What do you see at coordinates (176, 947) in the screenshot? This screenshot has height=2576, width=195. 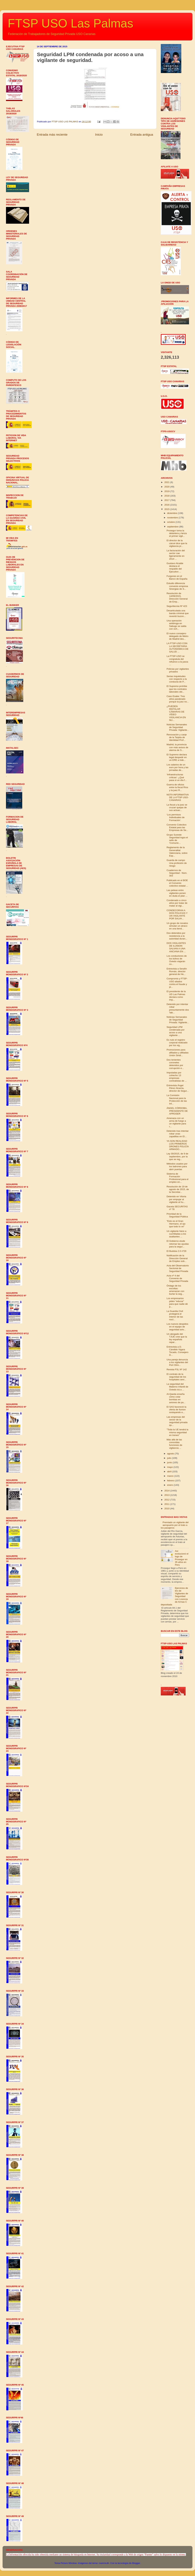 I see `DOS VIGILANTES DE ILUNION SALVAN A UNA ANCIANA EN ...` at bounding box center [176, 947].